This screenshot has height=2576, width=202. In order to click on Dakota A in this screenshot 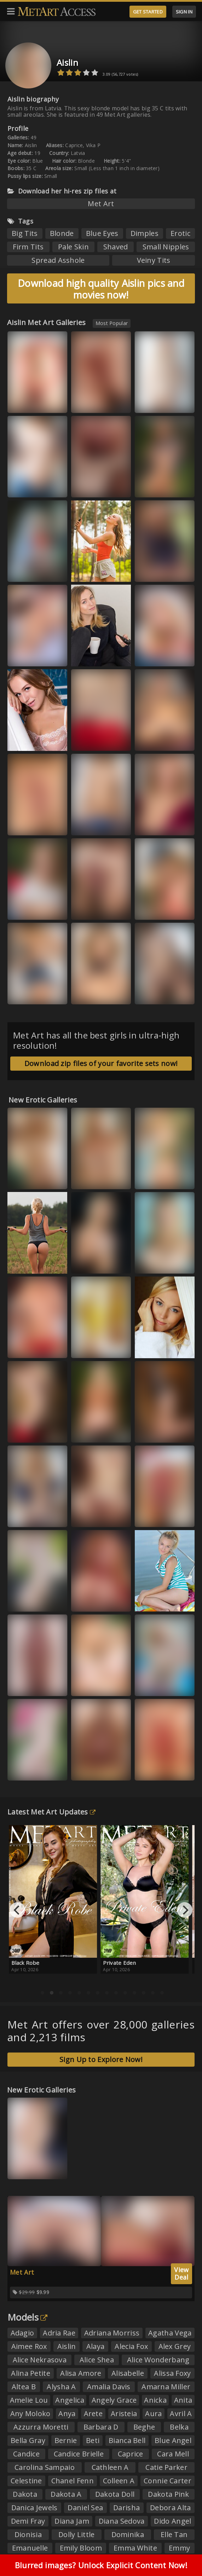, I will do `click(66, 2494)`.